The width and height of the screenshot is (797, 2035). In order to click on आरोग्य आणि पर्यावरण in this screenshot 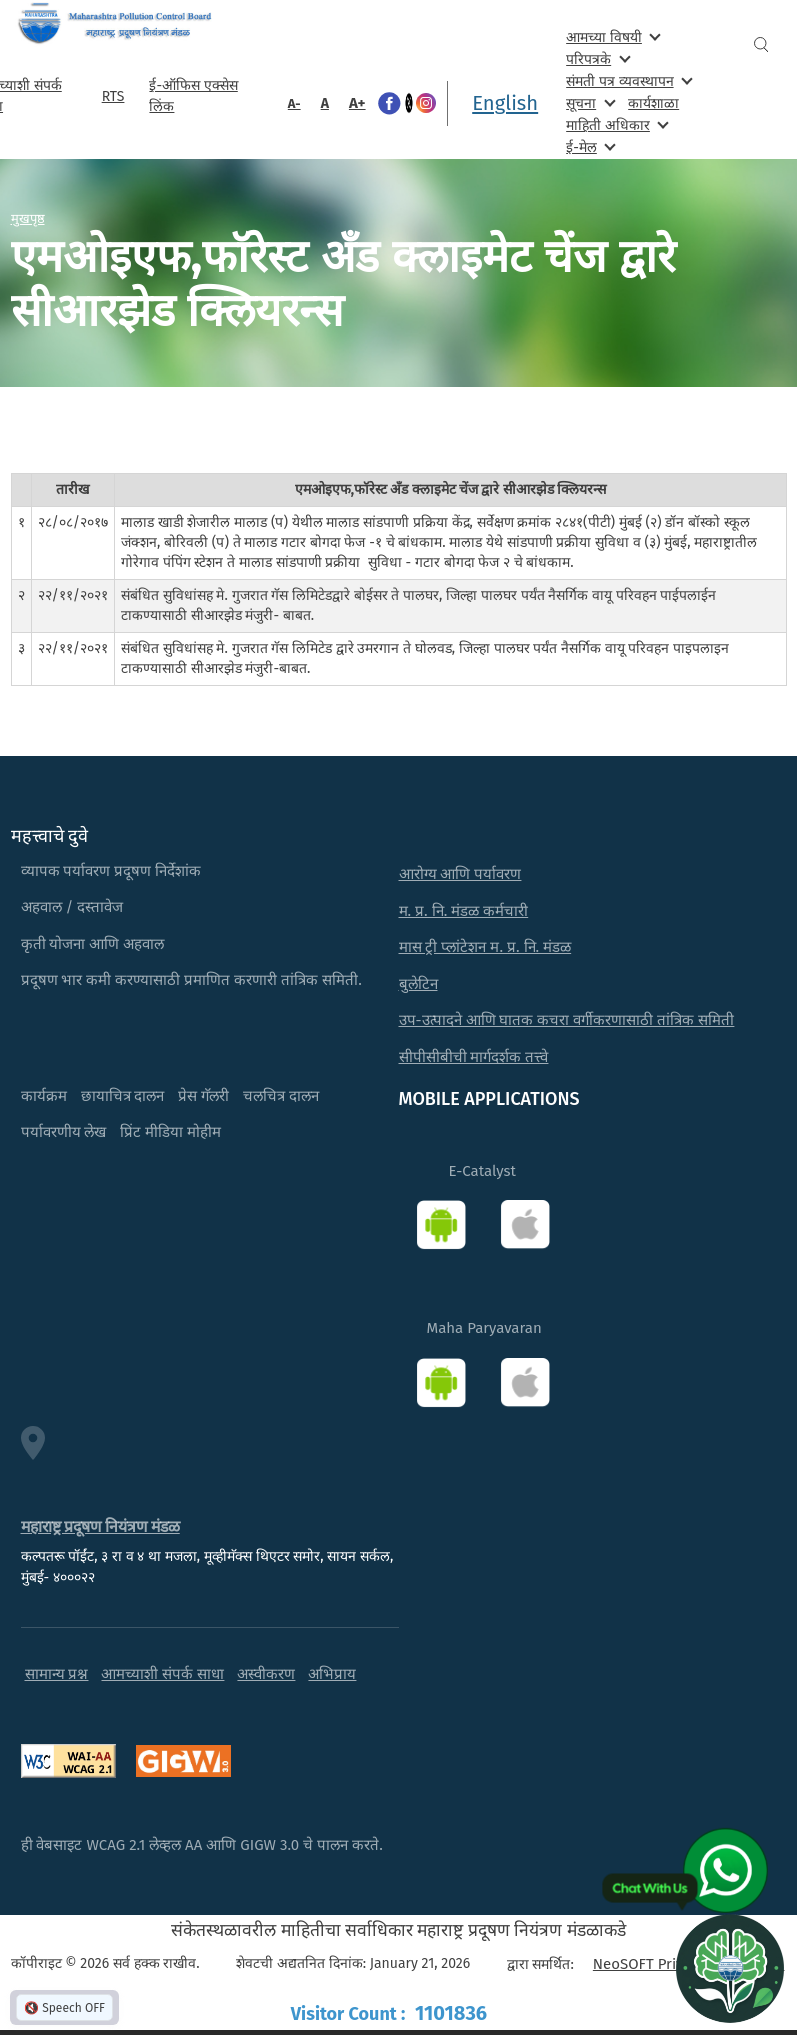, I will do `click(460, 874)`.